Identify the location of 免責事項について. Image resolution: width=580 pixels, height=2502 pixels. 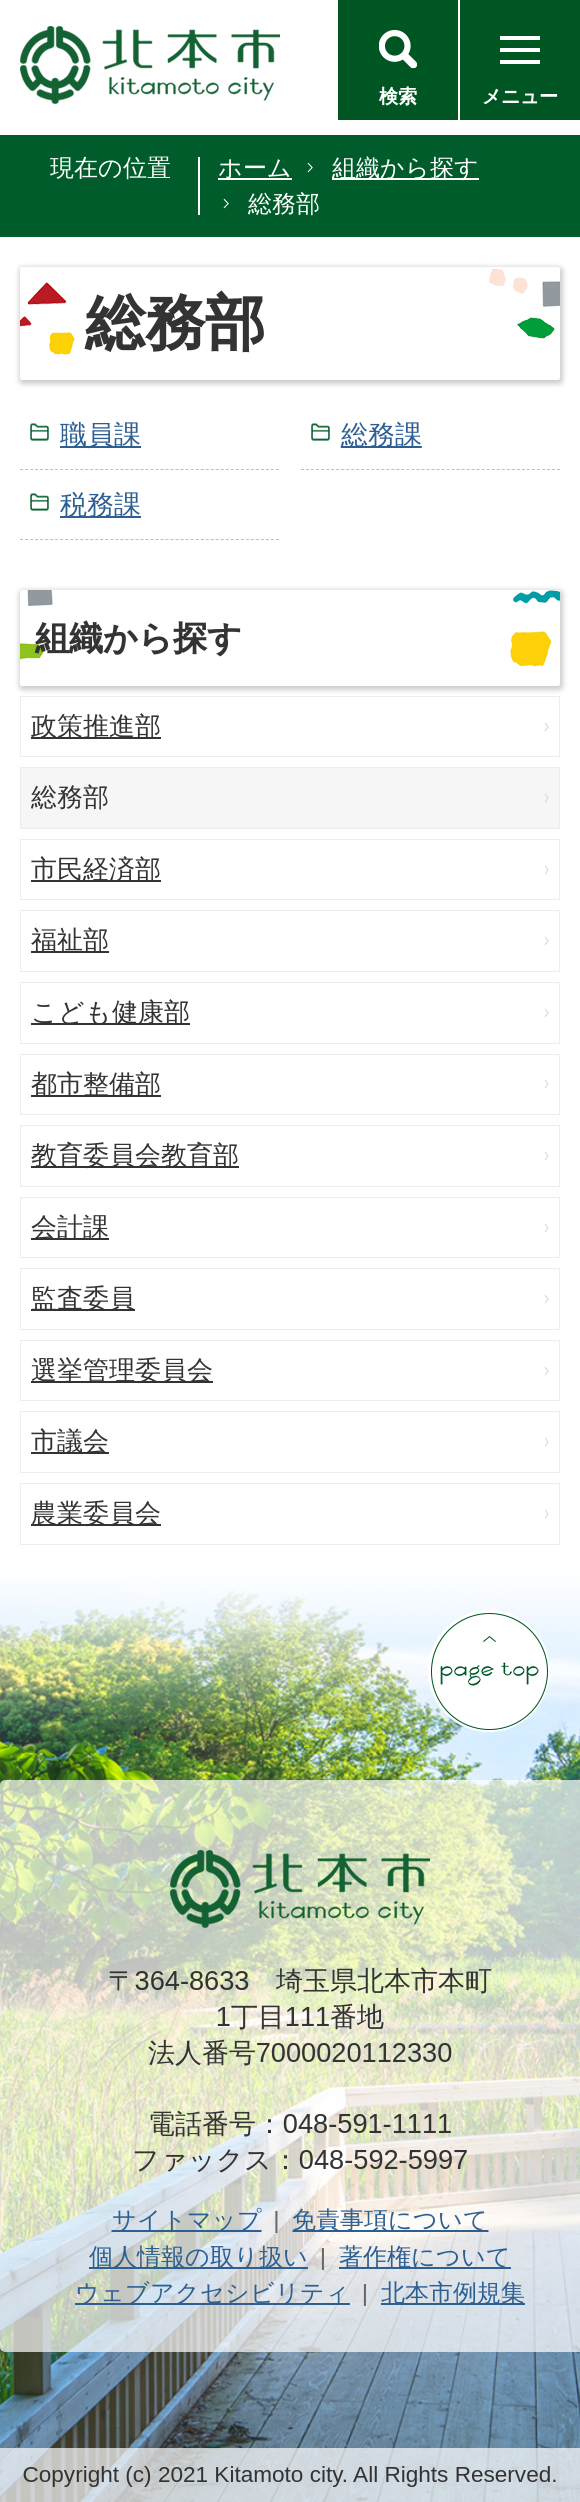
(390, 2219).